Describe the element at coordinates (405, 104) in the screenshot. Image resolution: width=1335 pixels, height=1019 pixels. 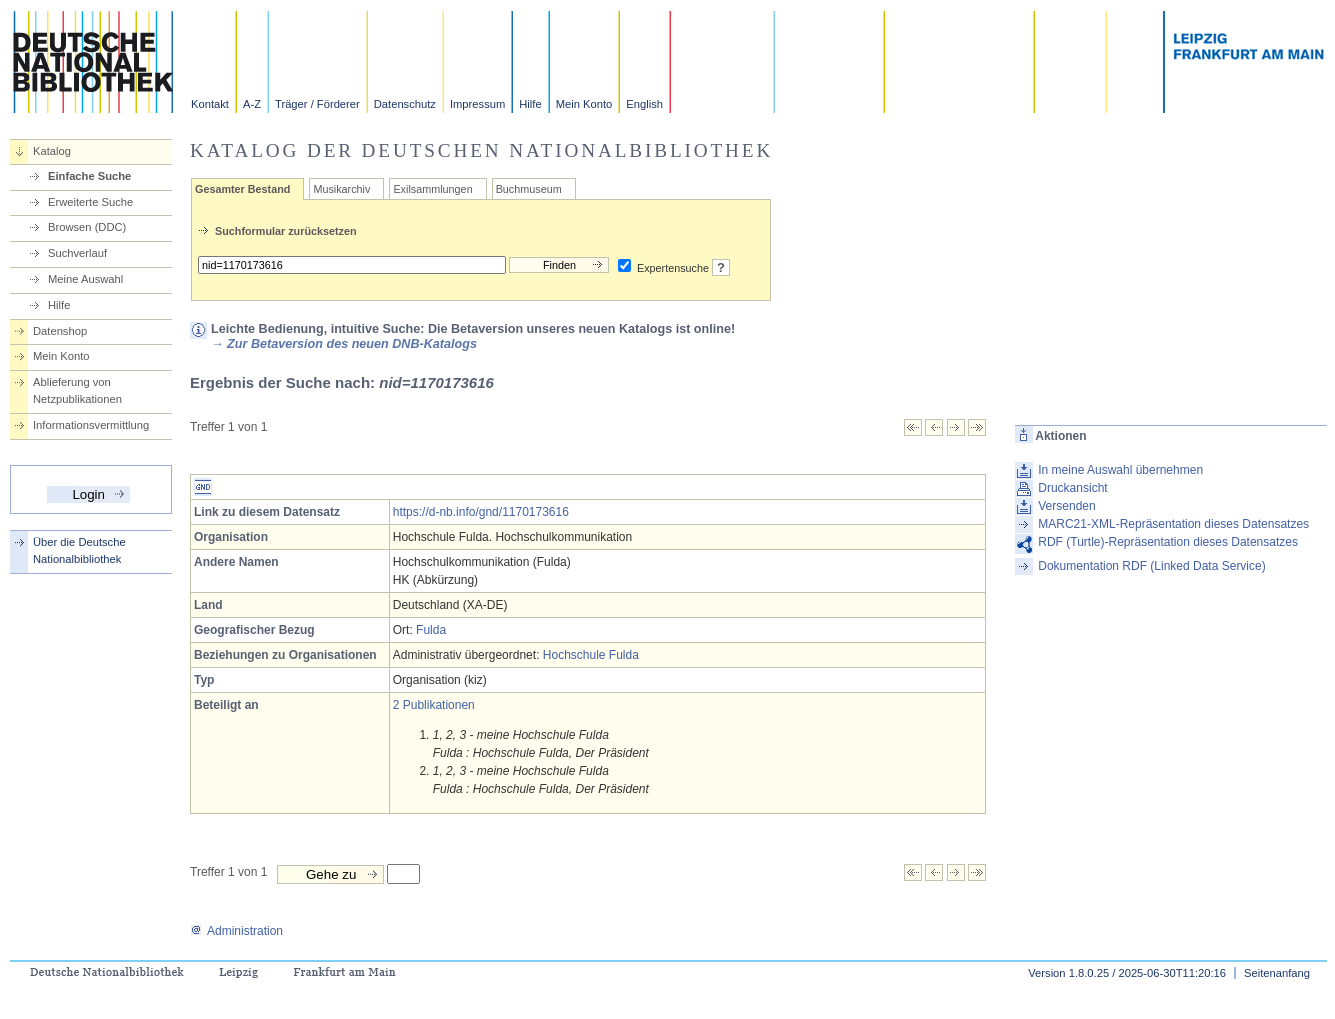
I see `Datenschutz` at that location.